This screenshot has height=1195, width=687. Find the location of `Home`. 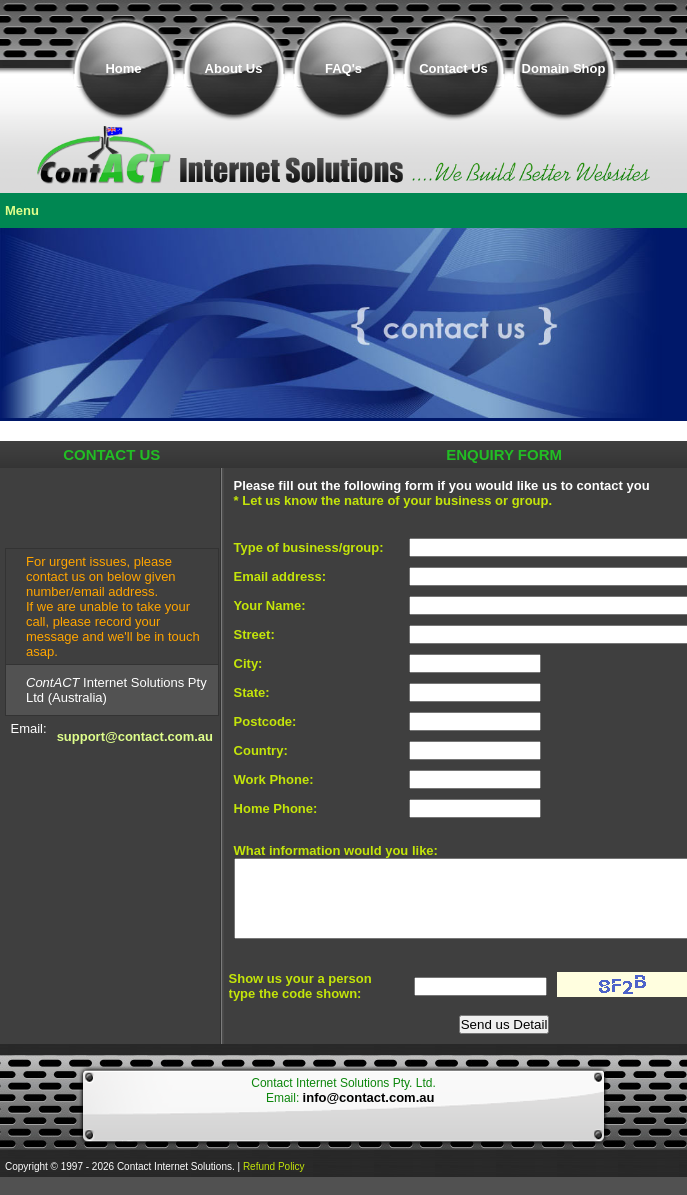

Home is located at coordinates (123, 68).